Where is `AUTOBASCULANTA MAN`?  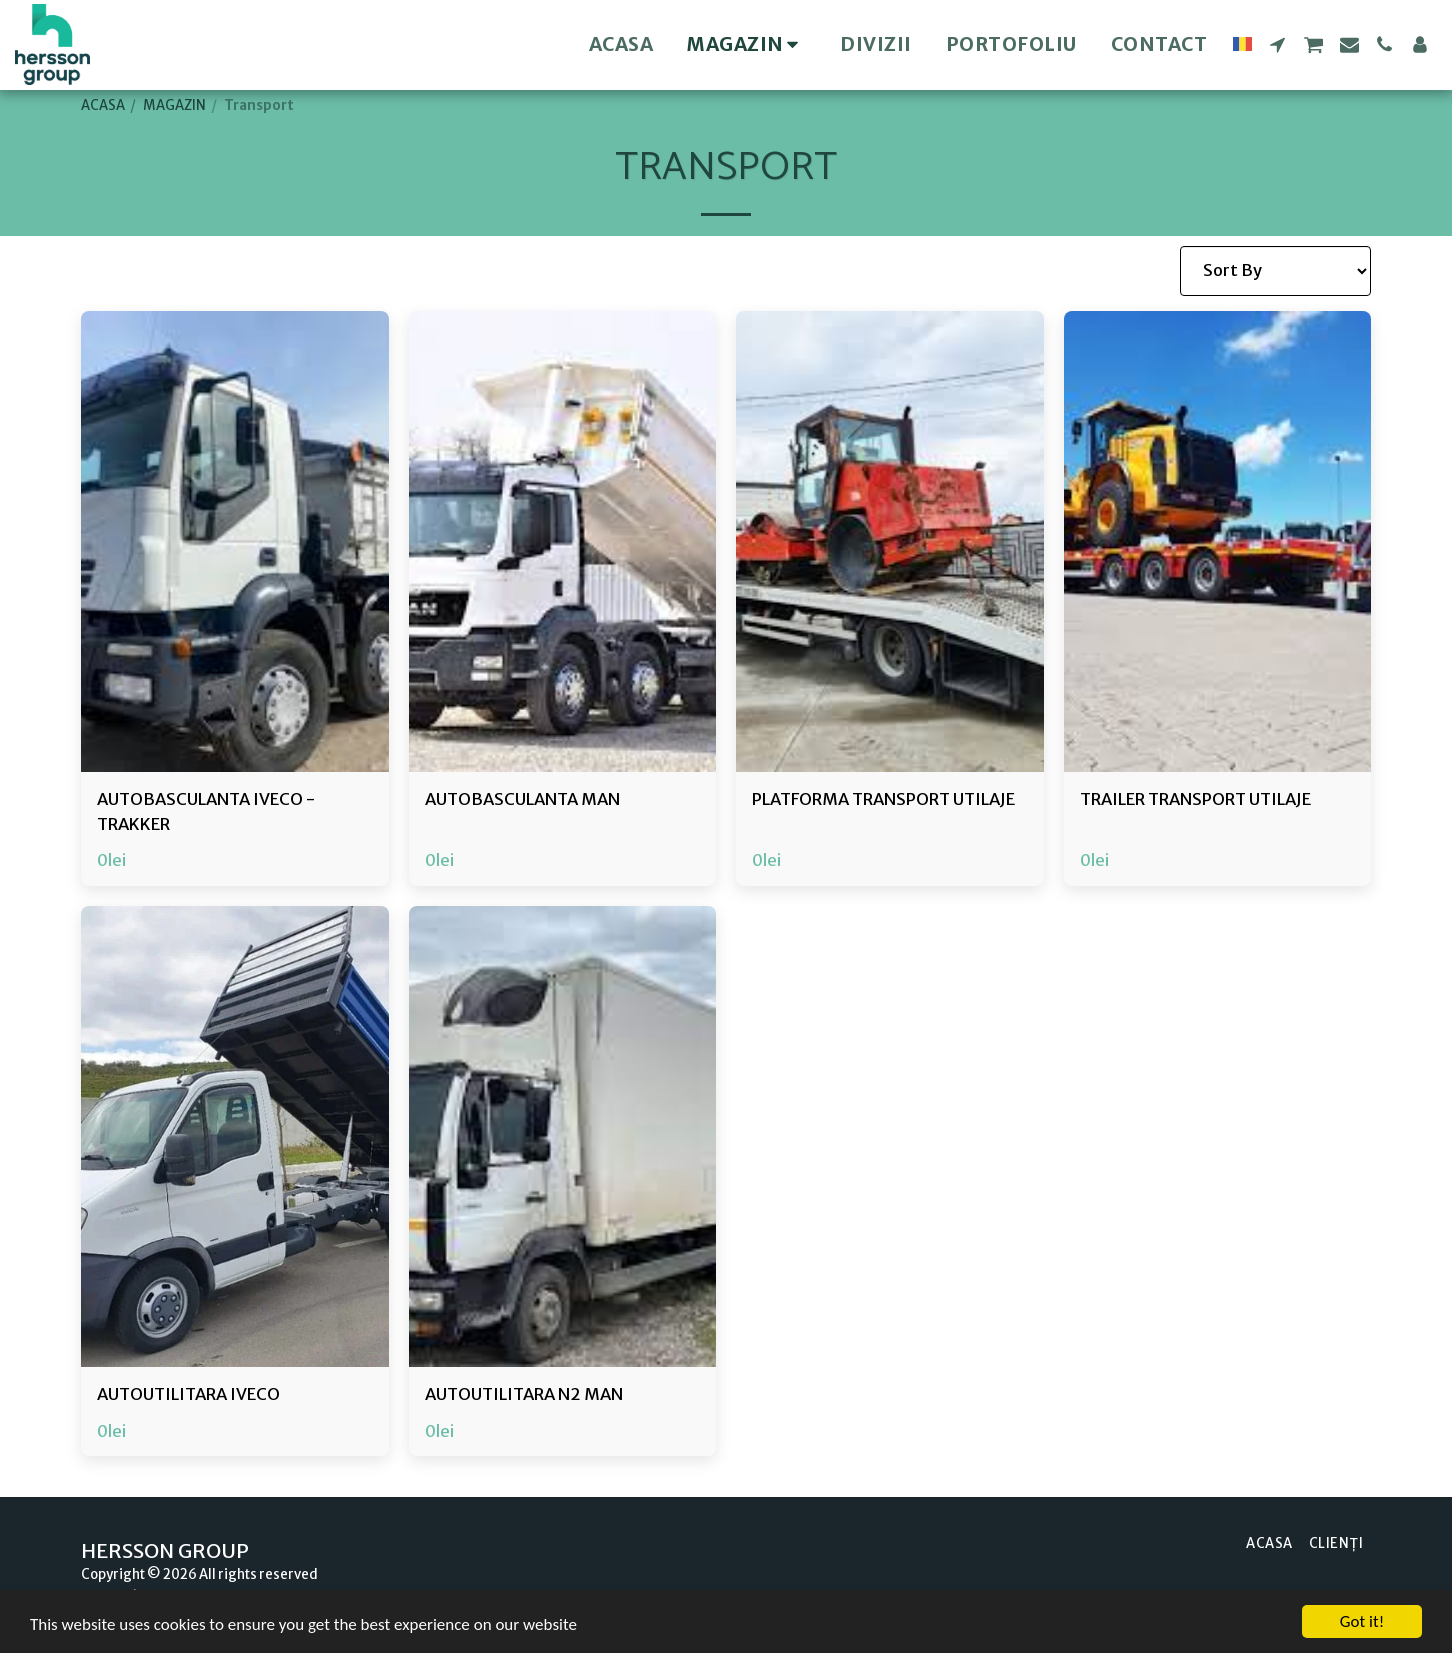 AUTOBASCULANTA MAN is located at coordinates (522, 799).